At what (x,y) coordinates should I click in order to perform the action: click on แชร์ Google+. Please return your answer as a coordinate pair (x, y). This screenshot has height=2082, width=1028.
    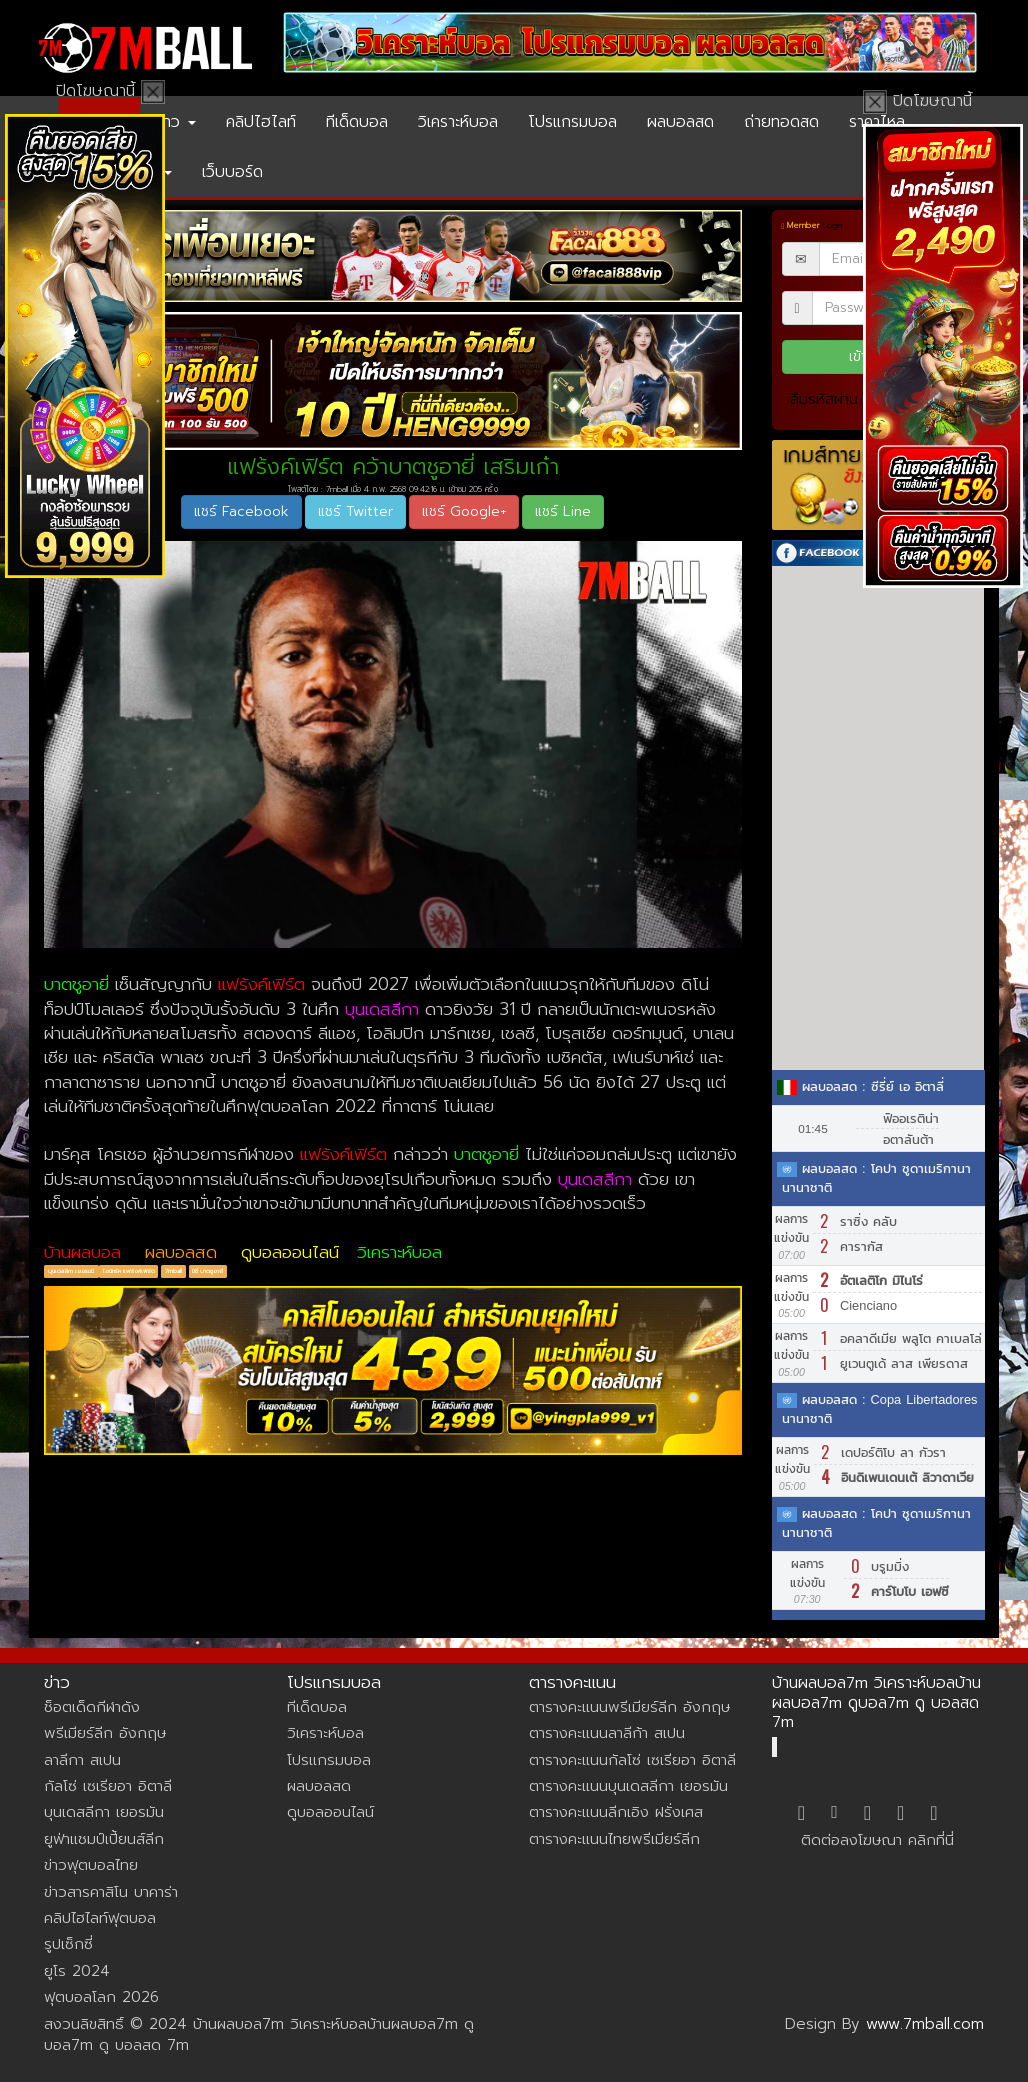
    Looking at the image, I should click on (464, 511).